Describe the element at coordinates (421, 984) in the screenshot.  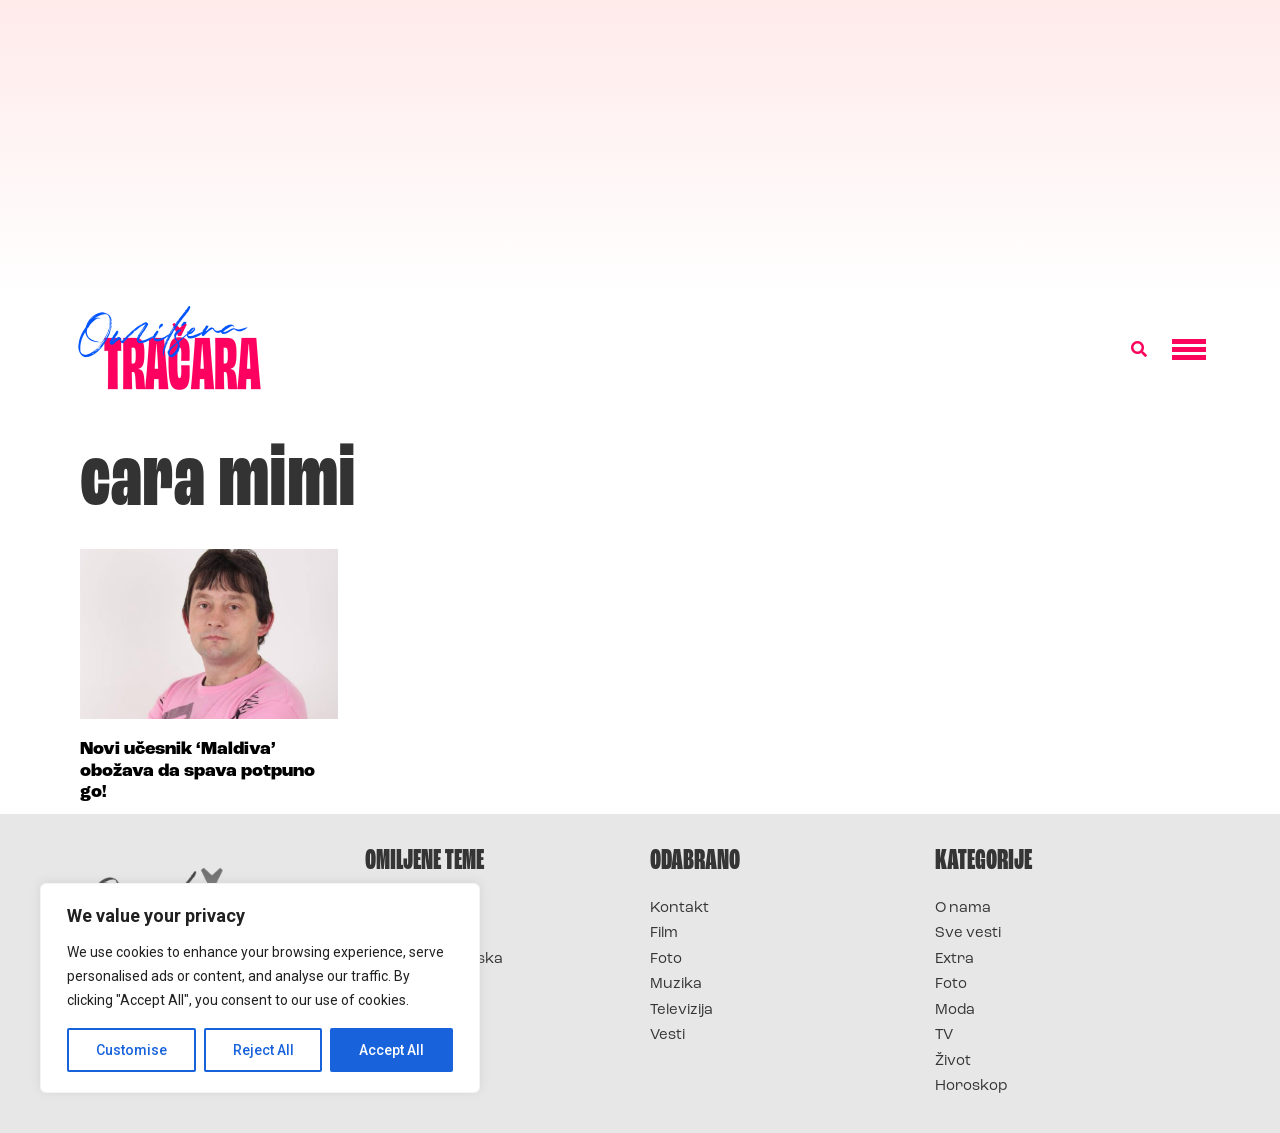
I see `Survivor Srbija` at that location.